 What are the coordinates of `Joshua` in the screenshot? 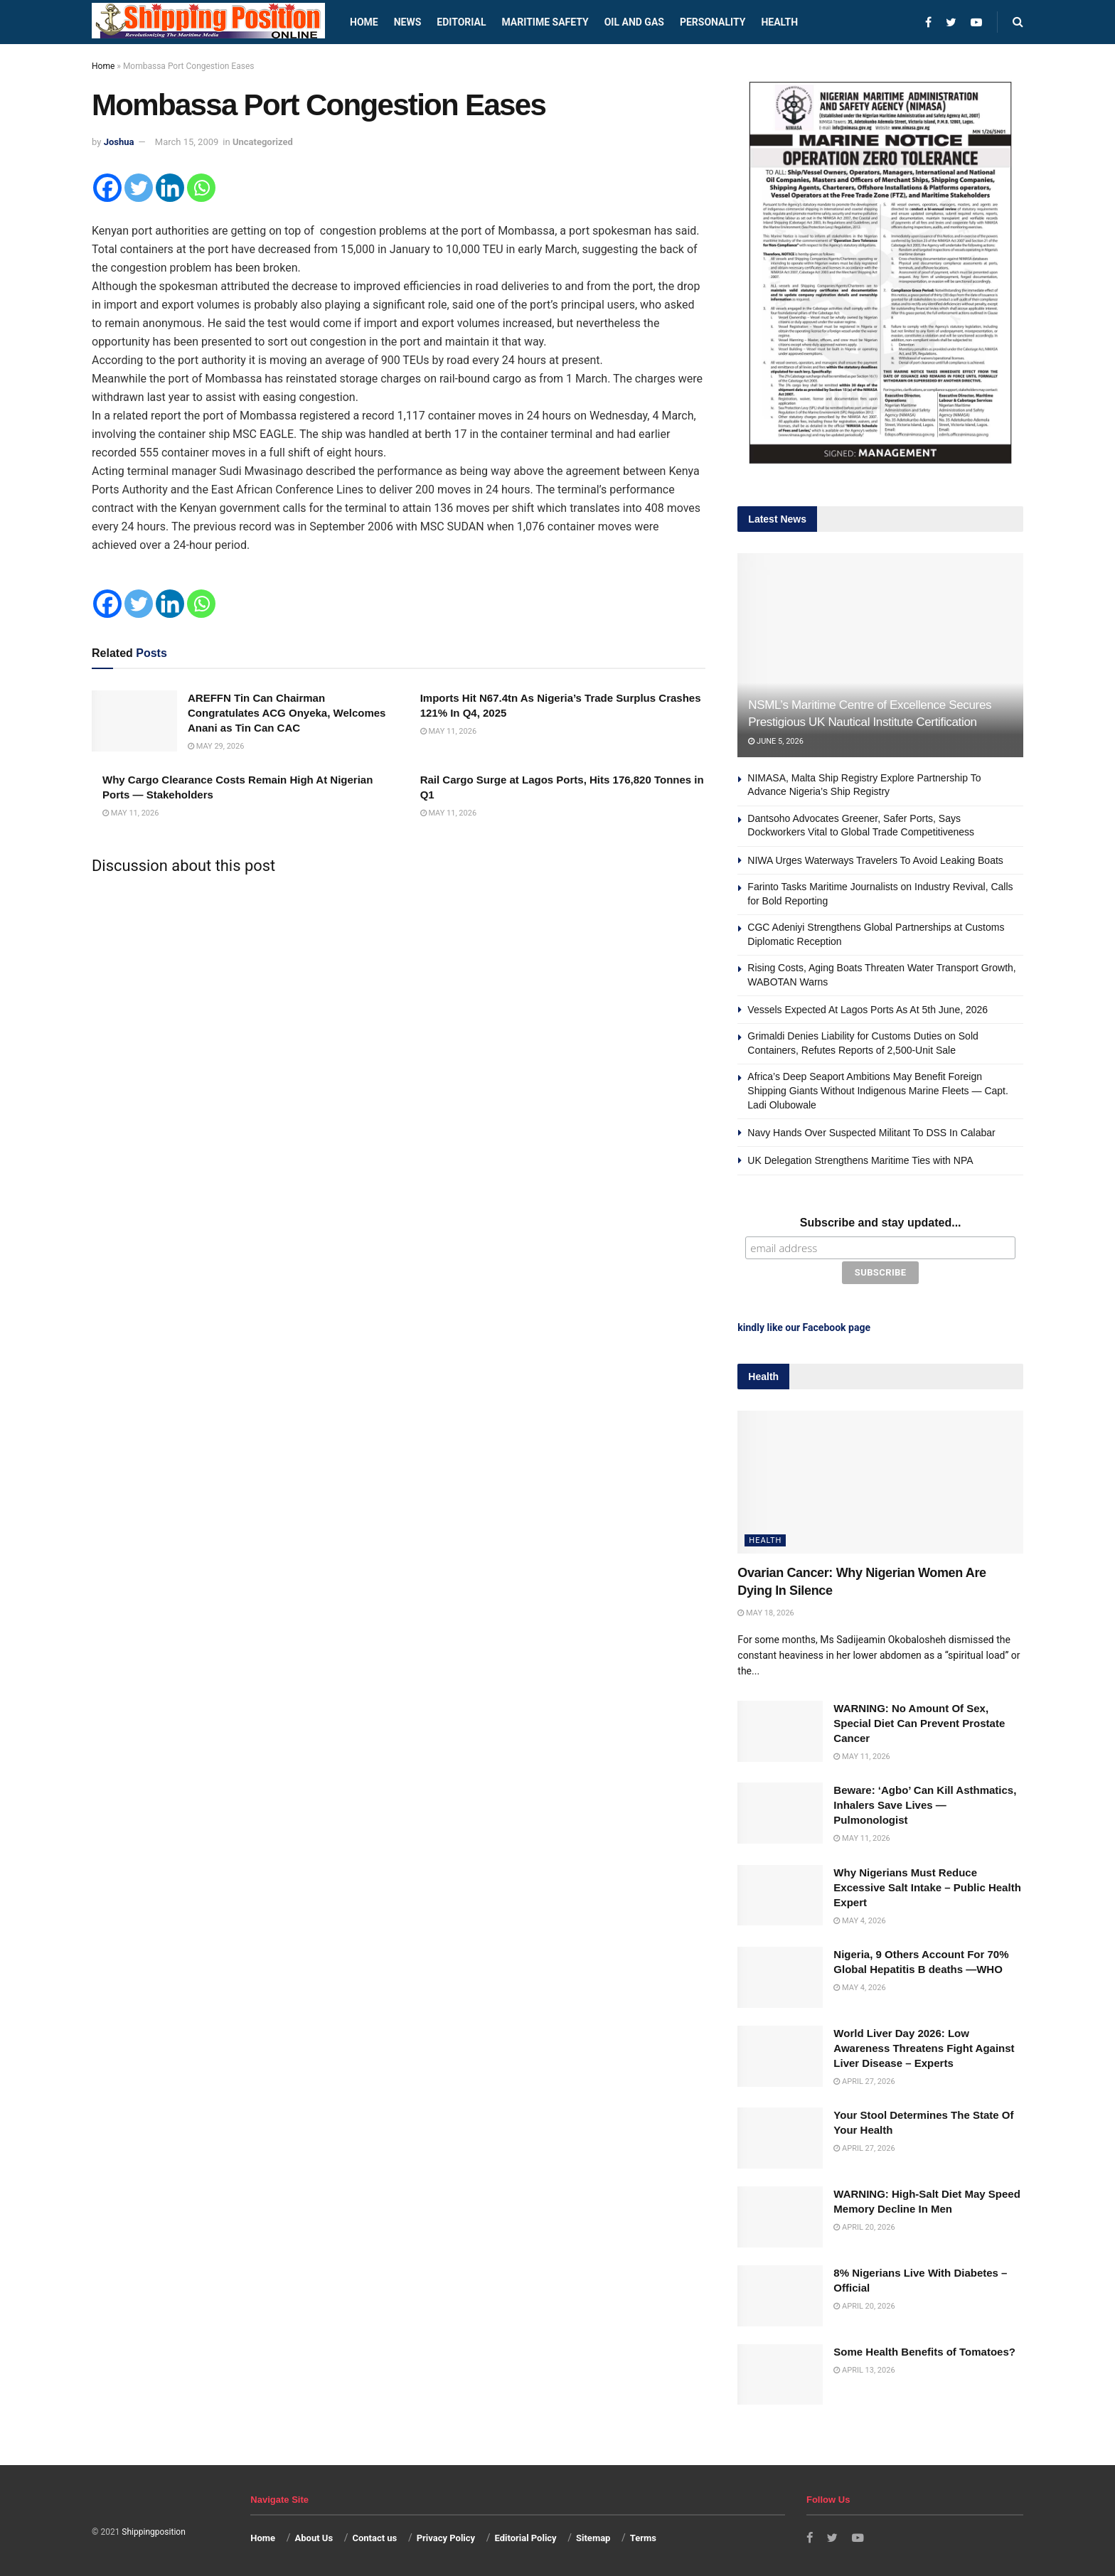 It's located at (119, 142).